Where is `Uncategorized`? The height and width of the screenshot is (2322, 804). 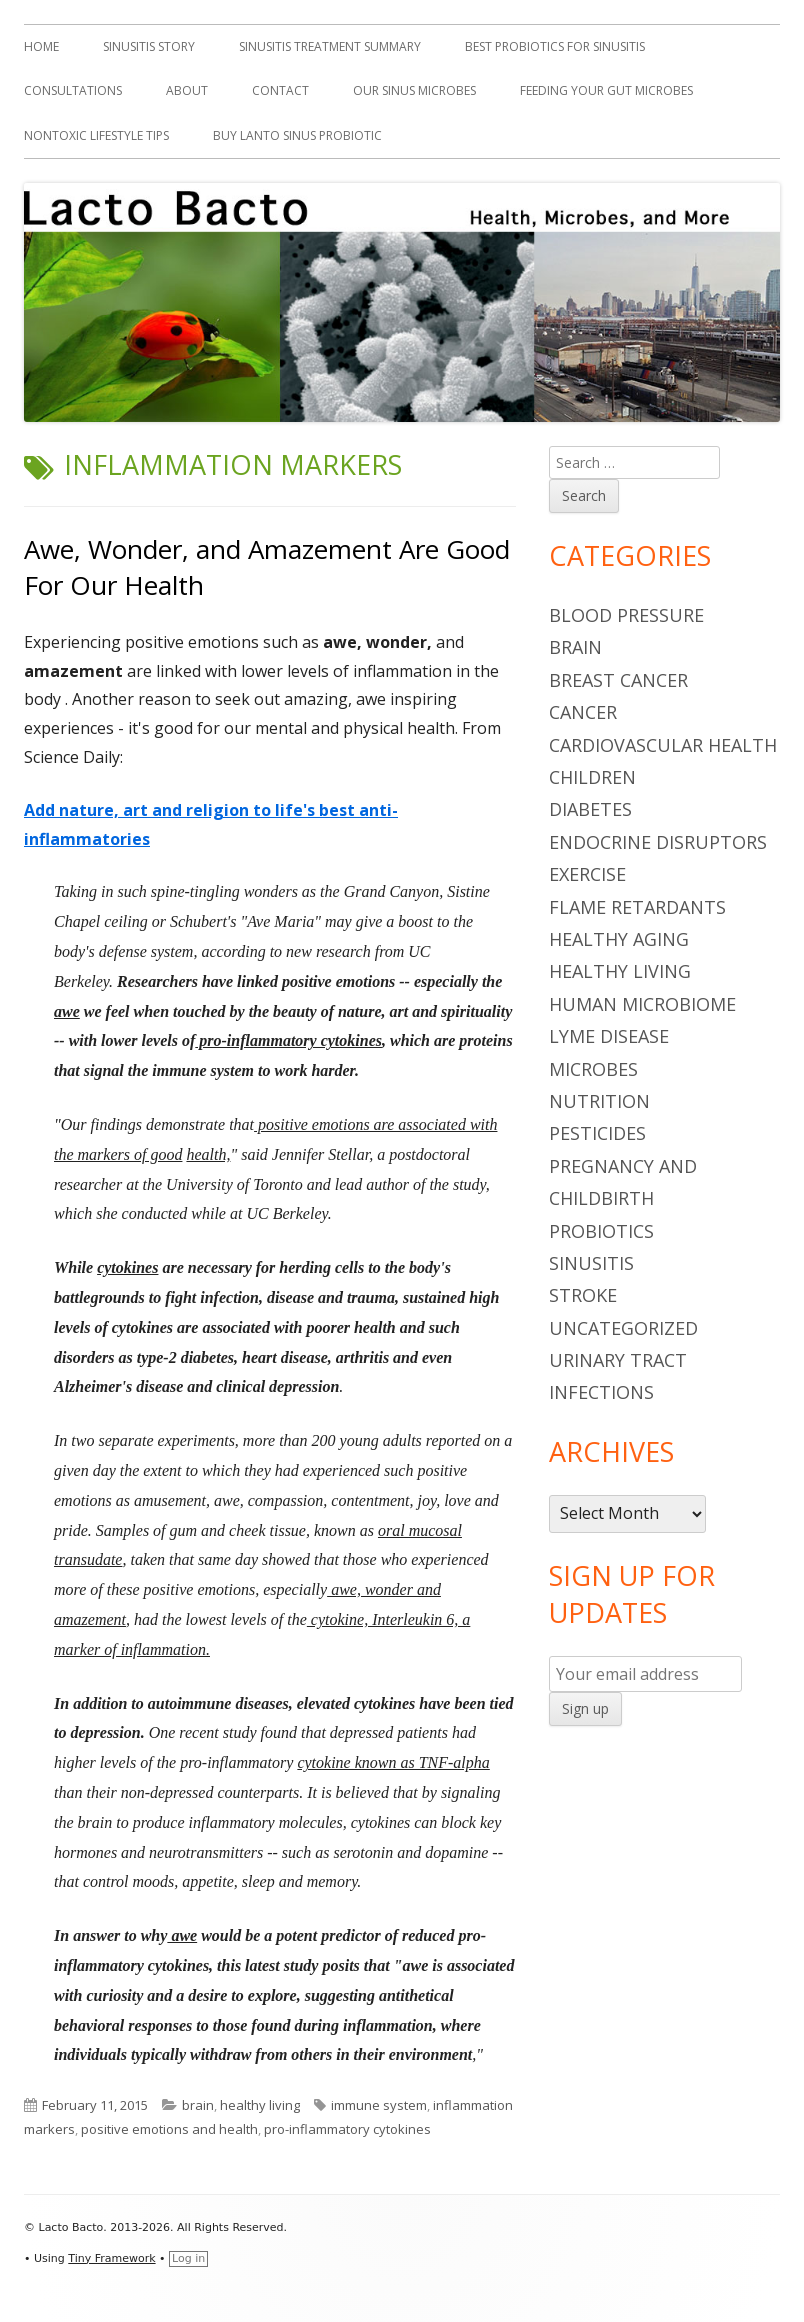
Uncategorized is located at coordinates (623, 1328).